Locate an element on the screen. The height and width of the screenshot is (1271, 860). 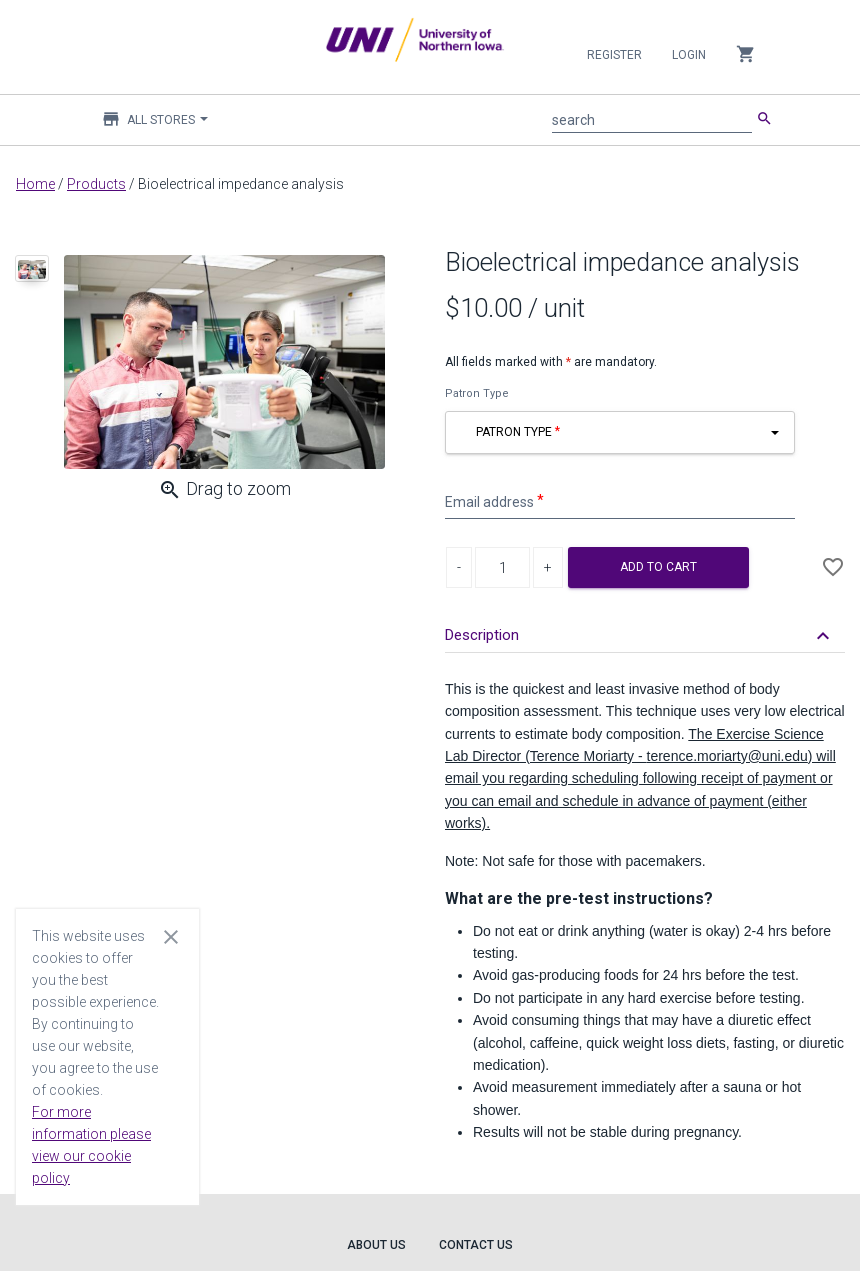
Login is located at coordinates (689, 55).